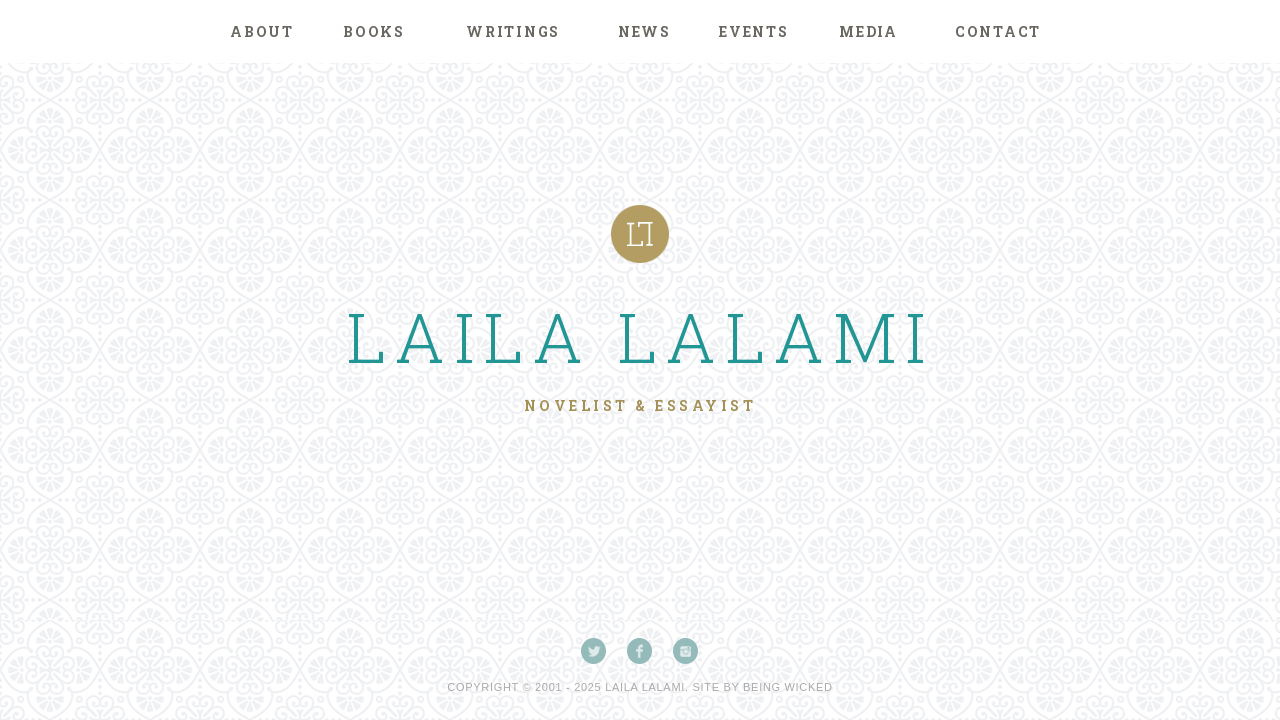 The image size is (1280, 720). What do you see at coordinates (262, 31) in the screenshot?
I see `About` at bounding box center [262, 31].